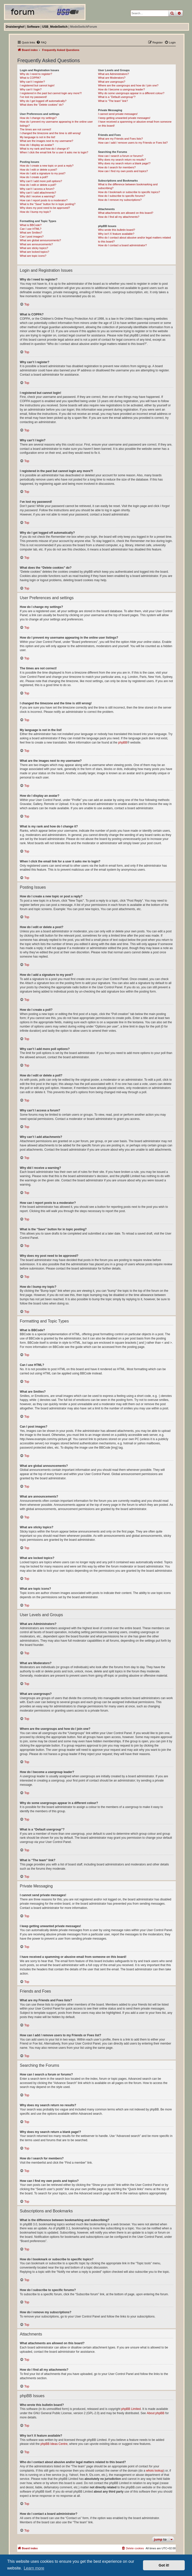 Image resolution: width=192 pixels, height=2576 pixels. What do you see at coordinates (31, 225) in the screenshot?
I see `What is BBCode?` at bounding box center [31, 225].